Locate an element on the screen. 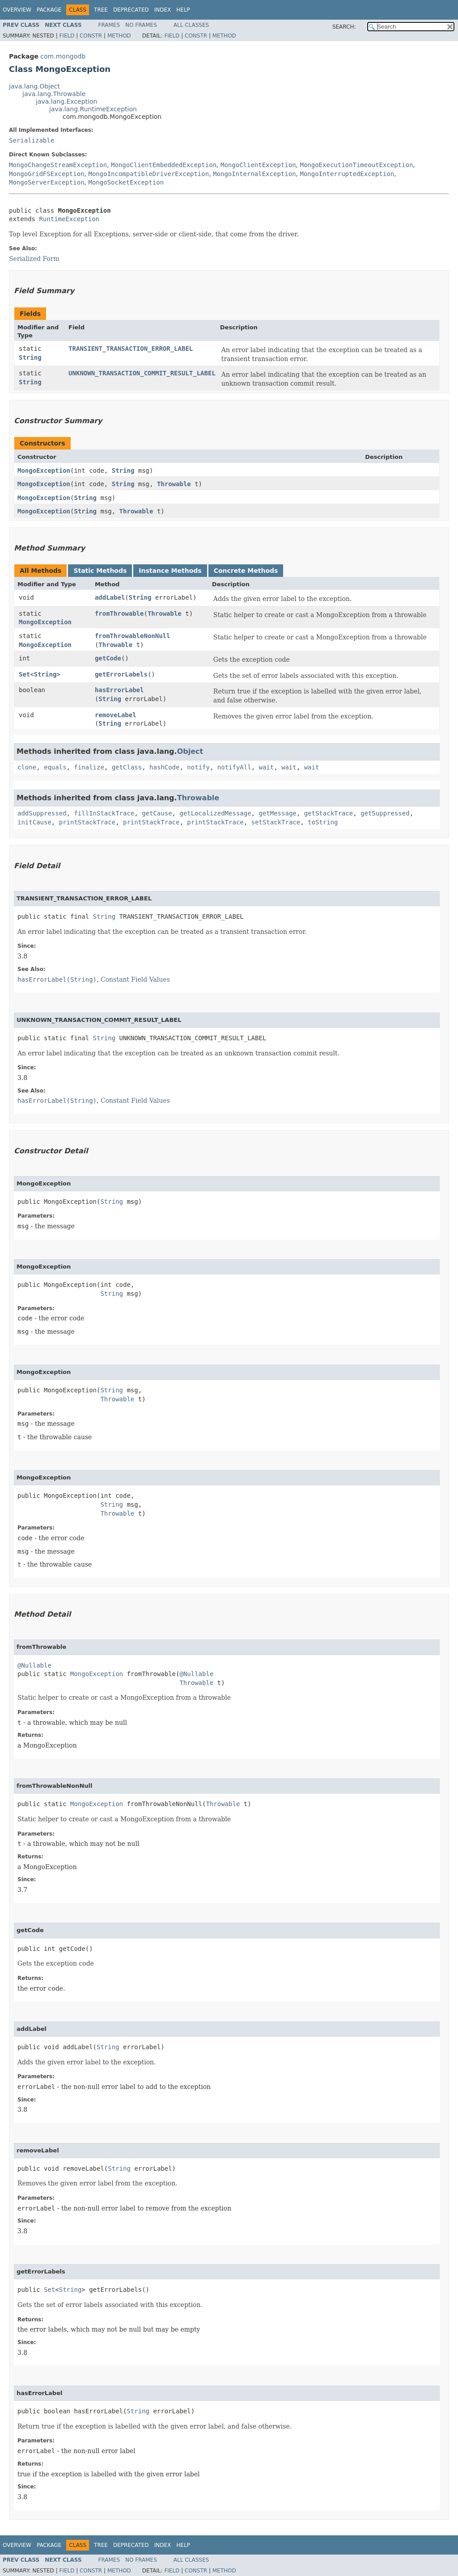  removeLabel is located at coordinates (115, 715).